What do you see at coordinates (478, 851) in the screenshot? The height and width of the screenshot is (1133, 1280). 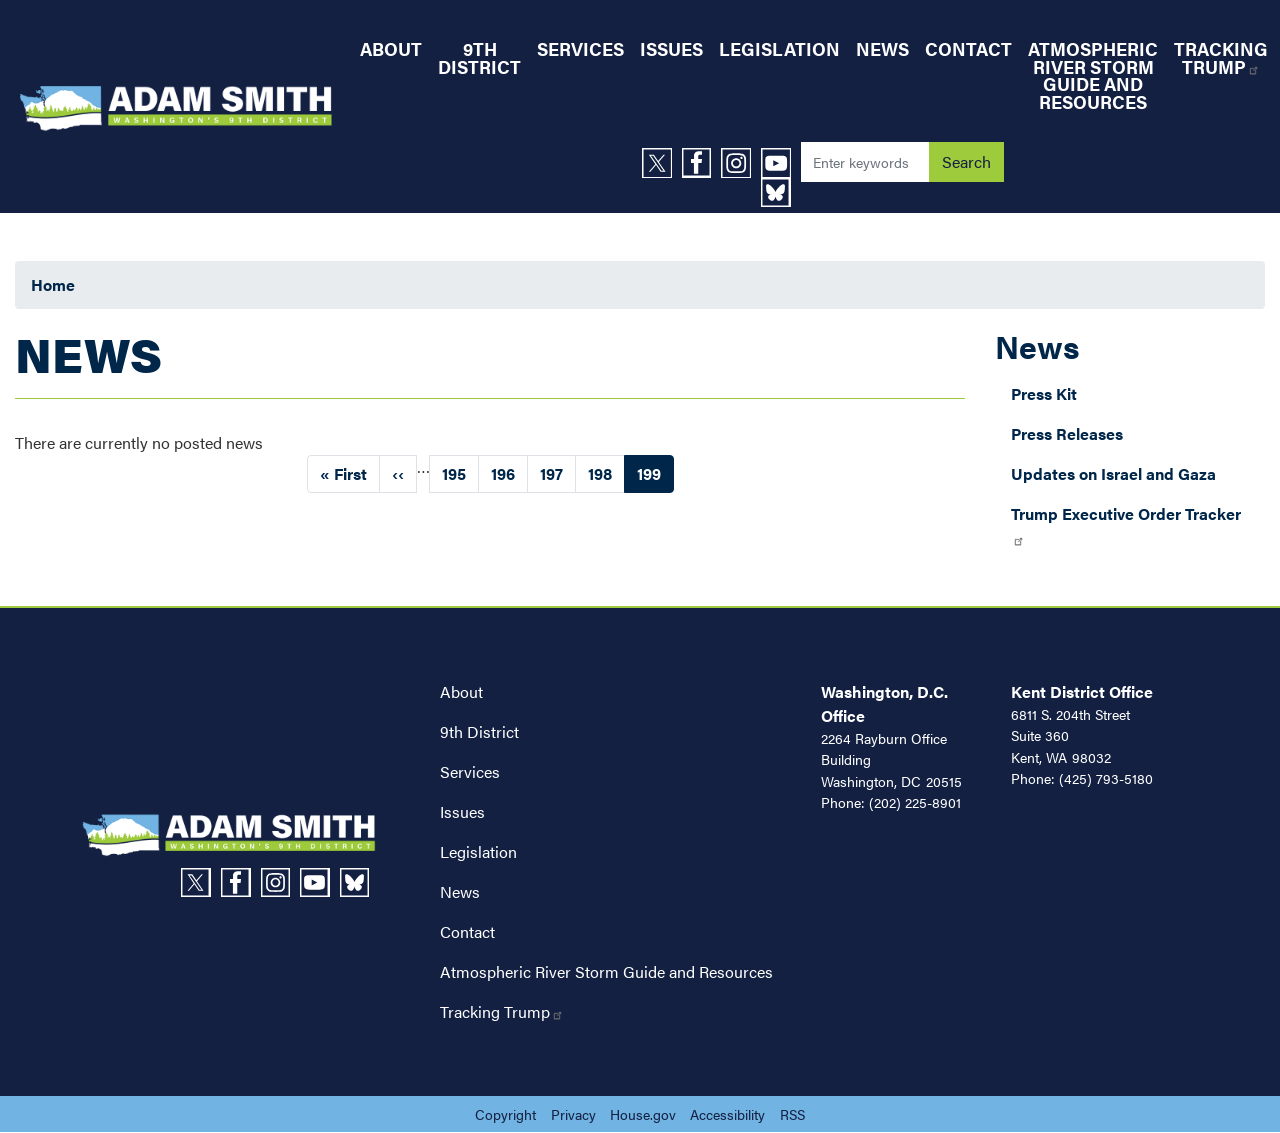 I see `Legislation` at bounding box center [478, 851].